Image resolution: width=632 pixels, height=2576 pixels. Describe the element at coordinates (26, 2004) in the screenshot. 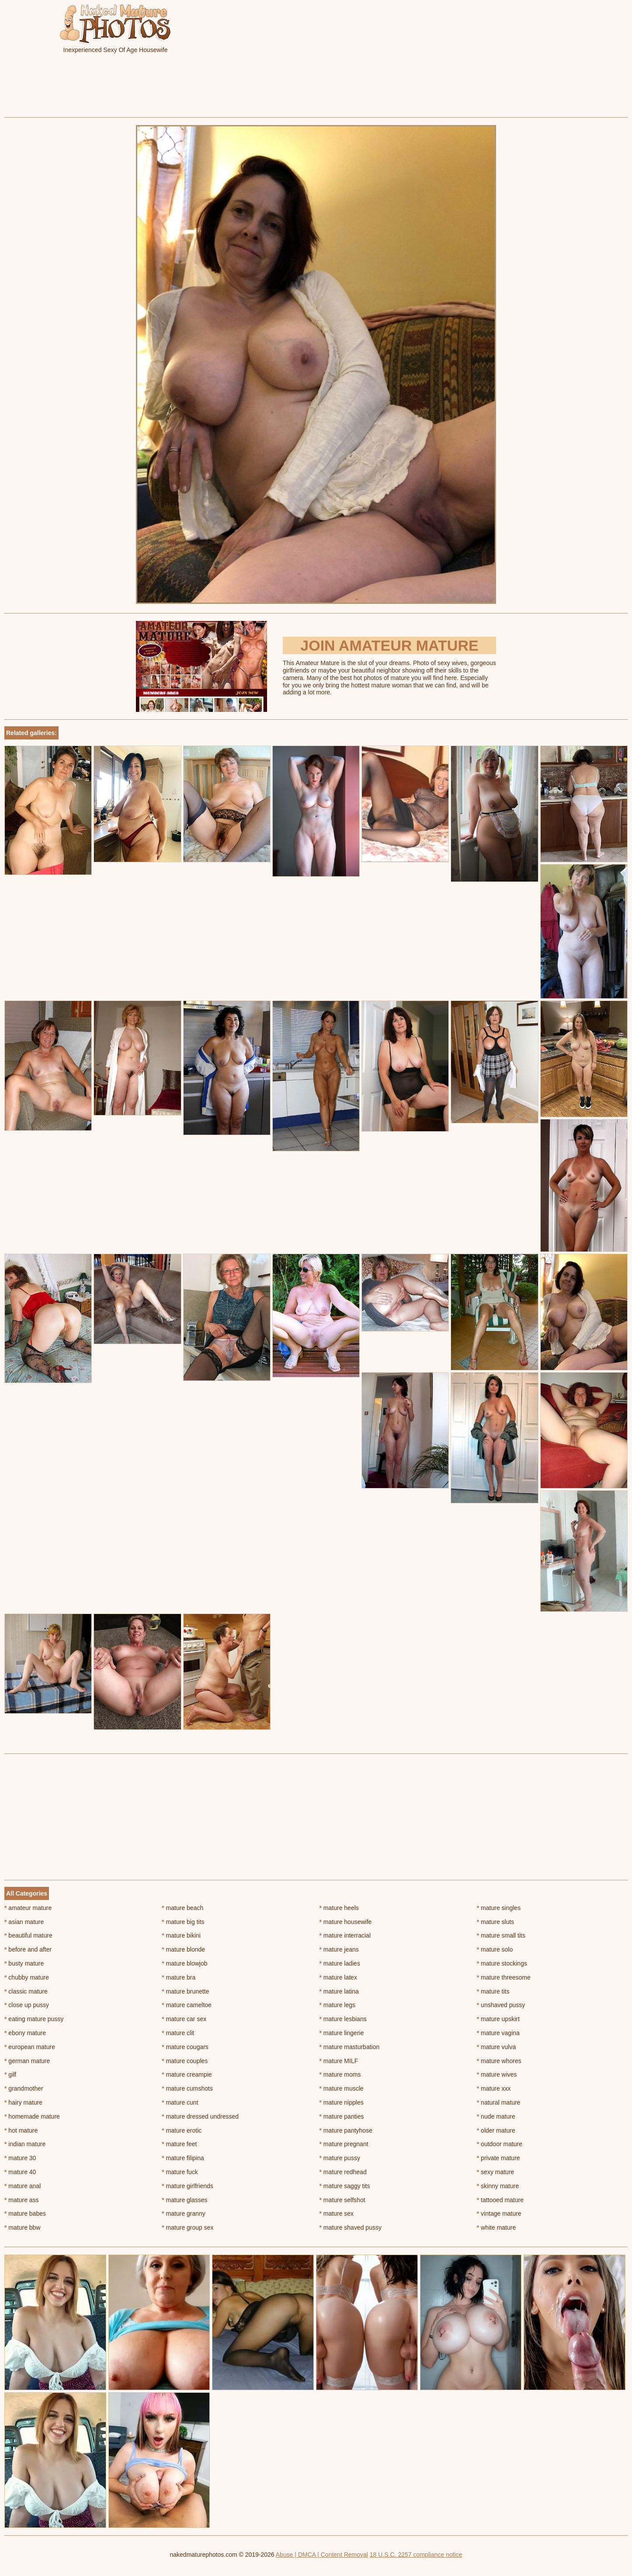

I see `close up pussy` at that location.